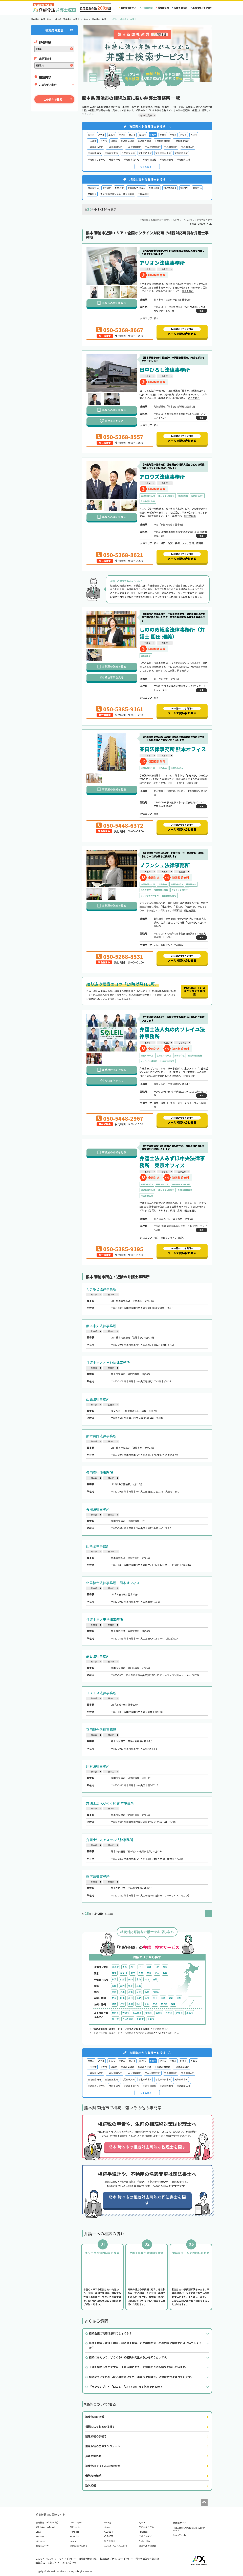 The height and width of the screenshot is (2576, 243). What do you see at coordinates (184, 187) in the screenshot?
I see `相続登記` at bounding box center [184, 187].